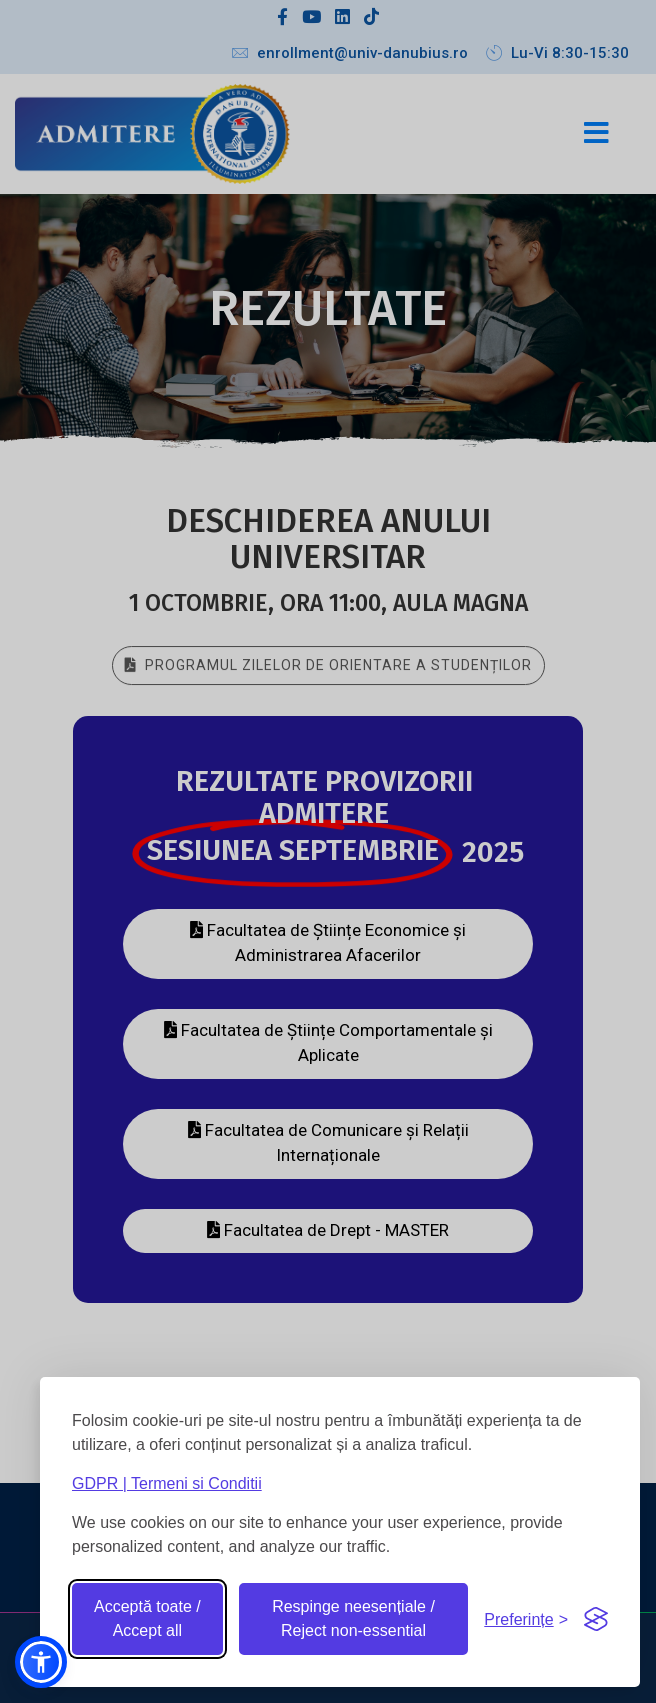  Describe the element at coordinates (353, 1618) in the screenshot. I see `Respinge neesențiale / Reject non-essential [Reject non-essential]` at that location.